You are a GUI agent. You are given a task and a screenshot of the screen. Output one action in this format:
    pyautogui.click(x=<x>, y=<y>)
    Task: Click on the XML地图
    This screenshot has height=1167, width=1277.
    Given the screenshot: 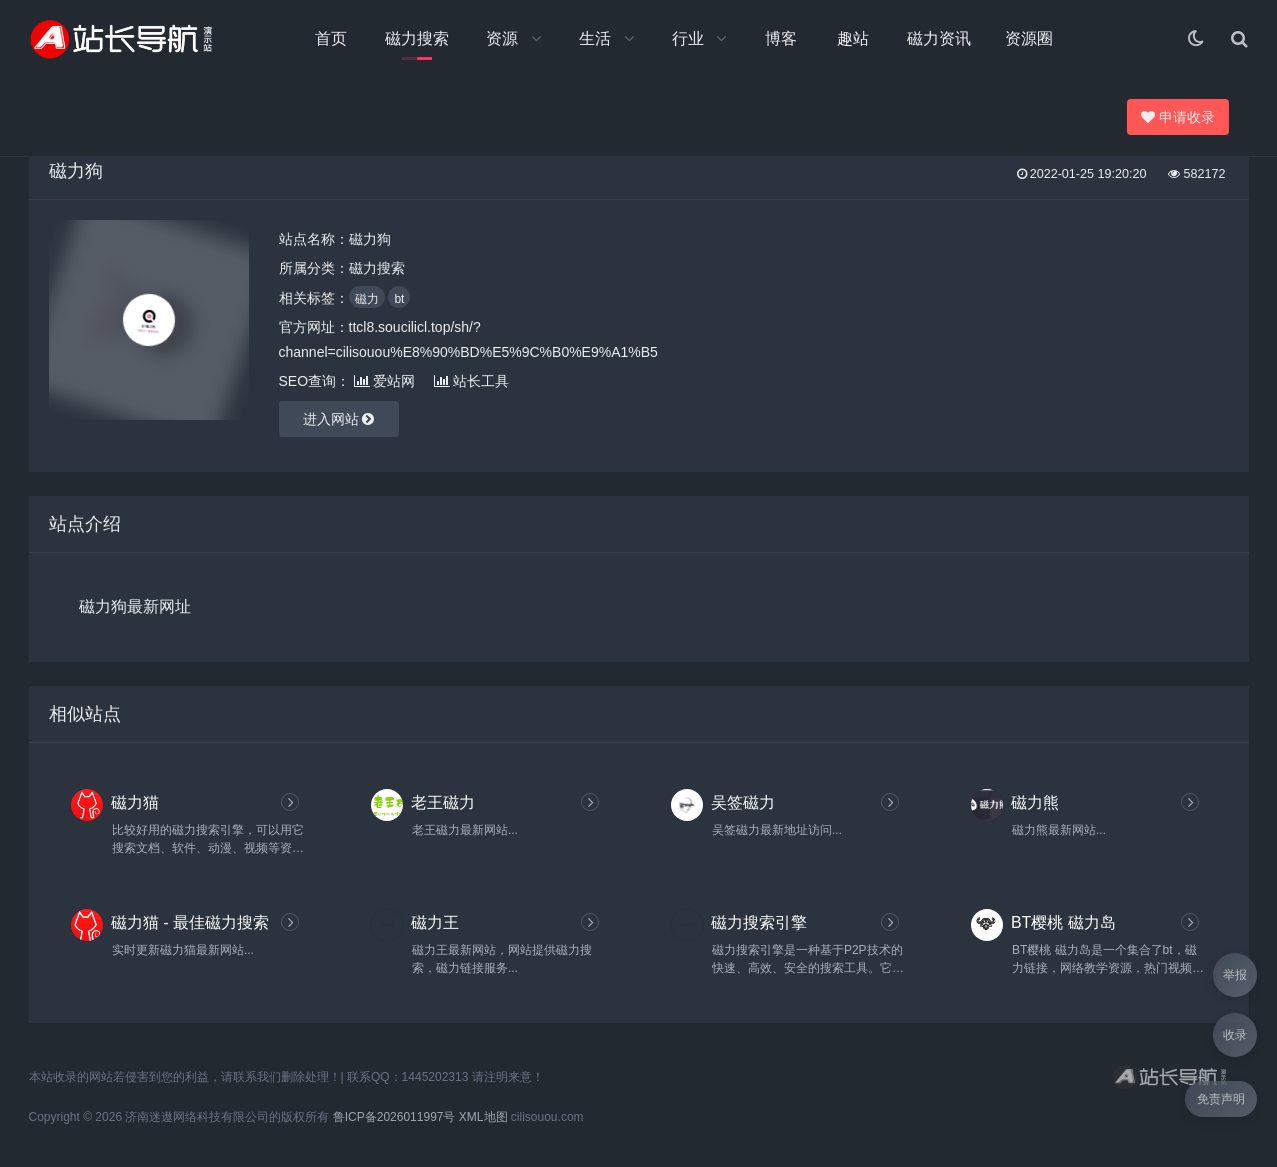 What is the action you would take?
    pyautogui.click(x=483, y=1117)
    